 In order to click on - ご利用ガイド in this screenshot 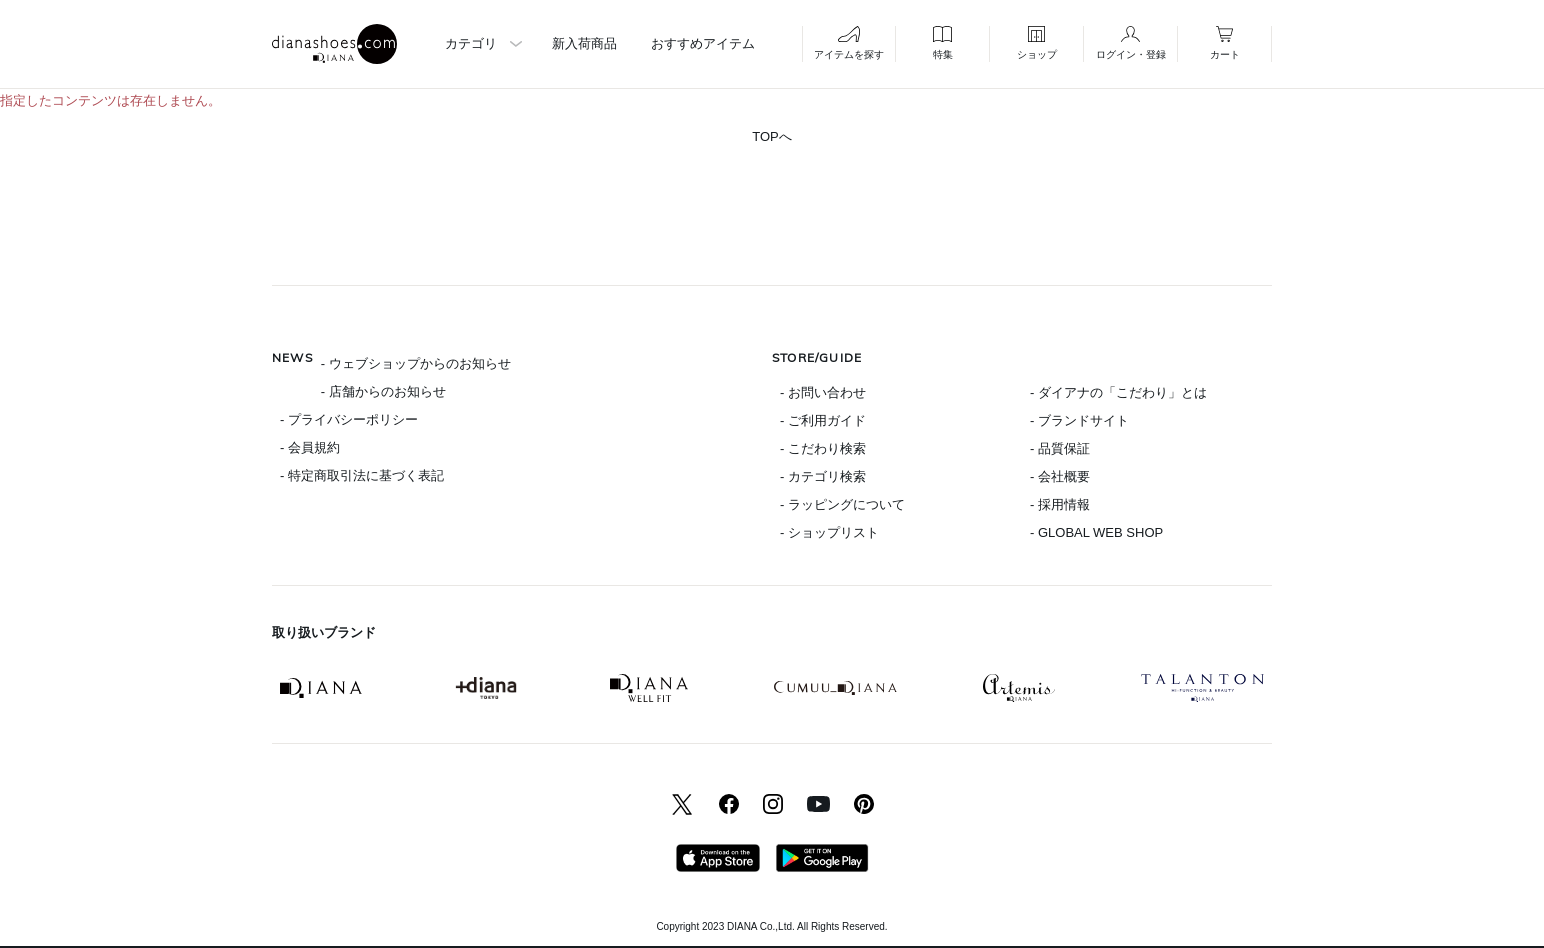, I will do `click(823, 420)`.